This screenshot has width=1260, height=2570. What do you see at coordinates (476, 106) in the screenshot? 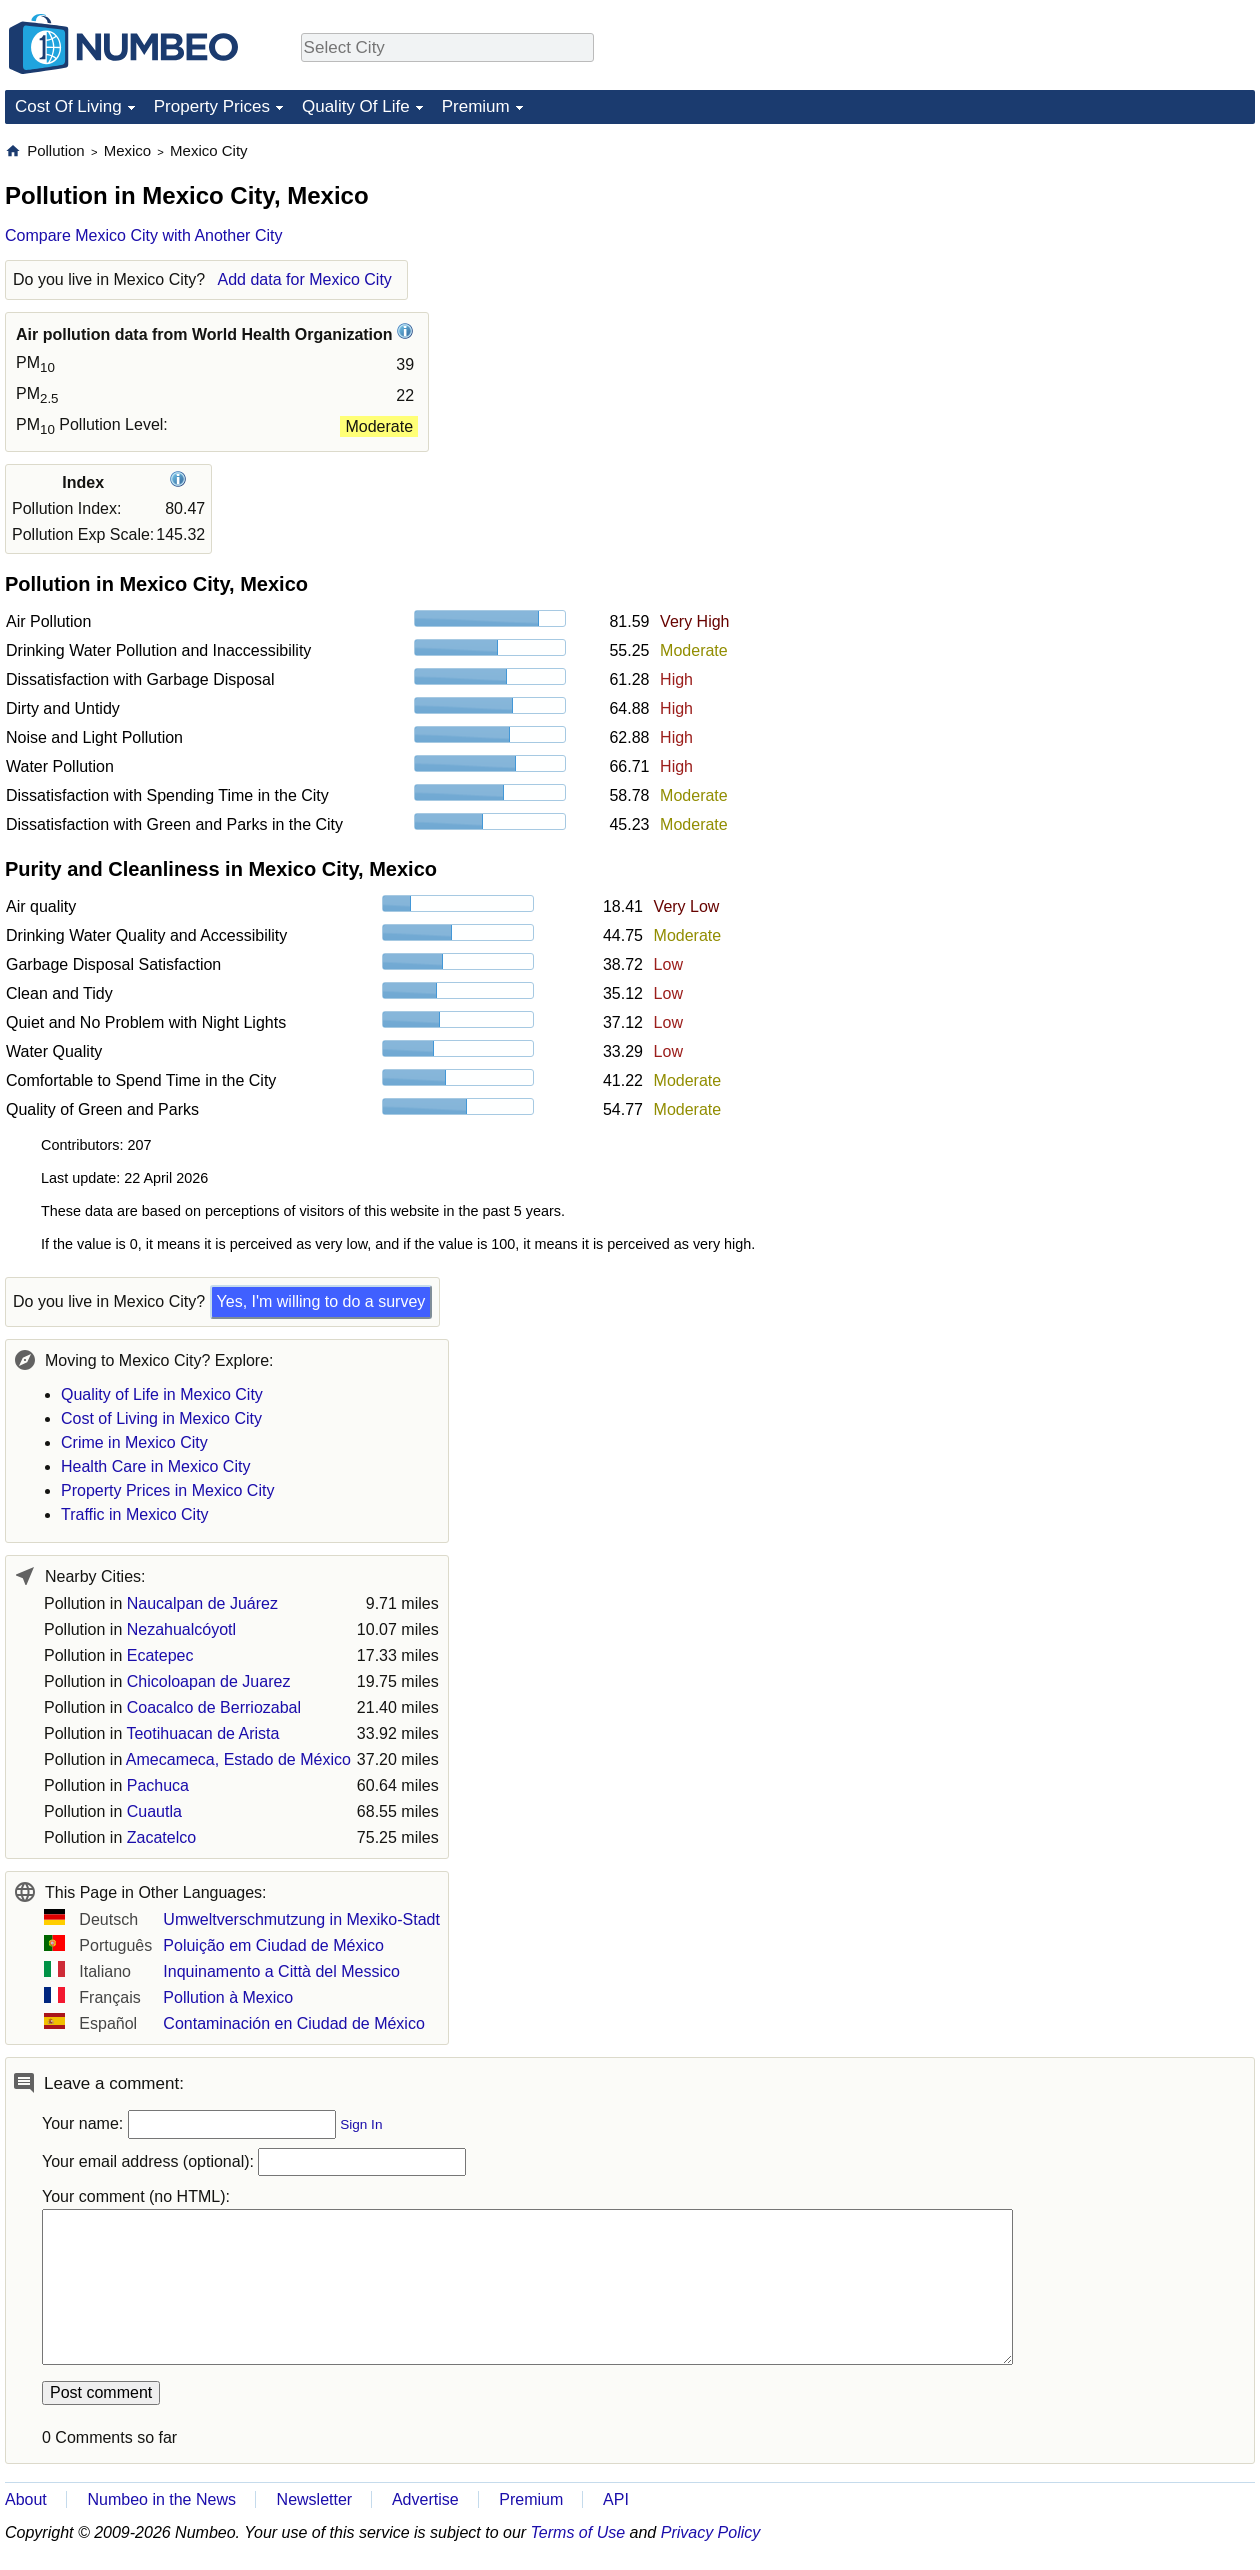
I see `Premium` at bounding box center [476, 106].